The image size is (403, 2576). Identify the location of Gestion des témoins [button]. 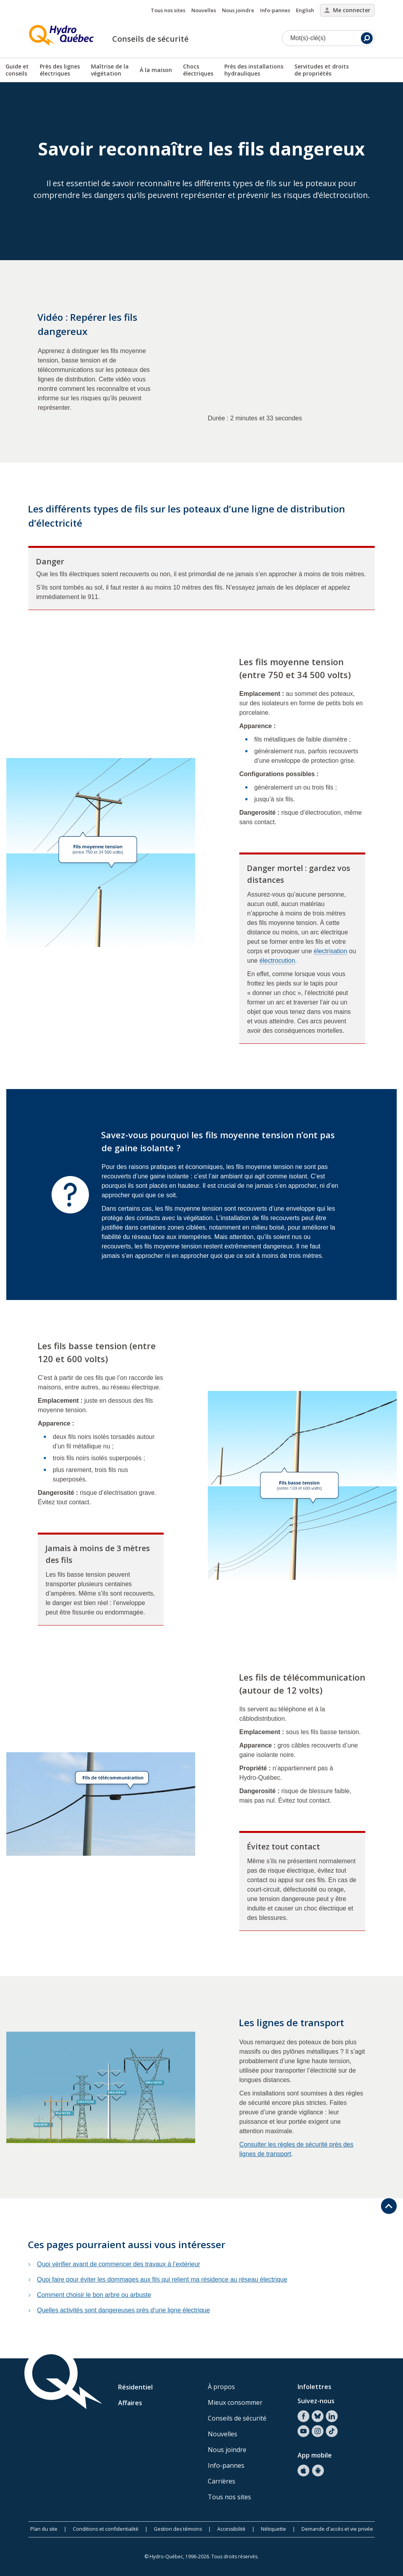
(178, 2529).